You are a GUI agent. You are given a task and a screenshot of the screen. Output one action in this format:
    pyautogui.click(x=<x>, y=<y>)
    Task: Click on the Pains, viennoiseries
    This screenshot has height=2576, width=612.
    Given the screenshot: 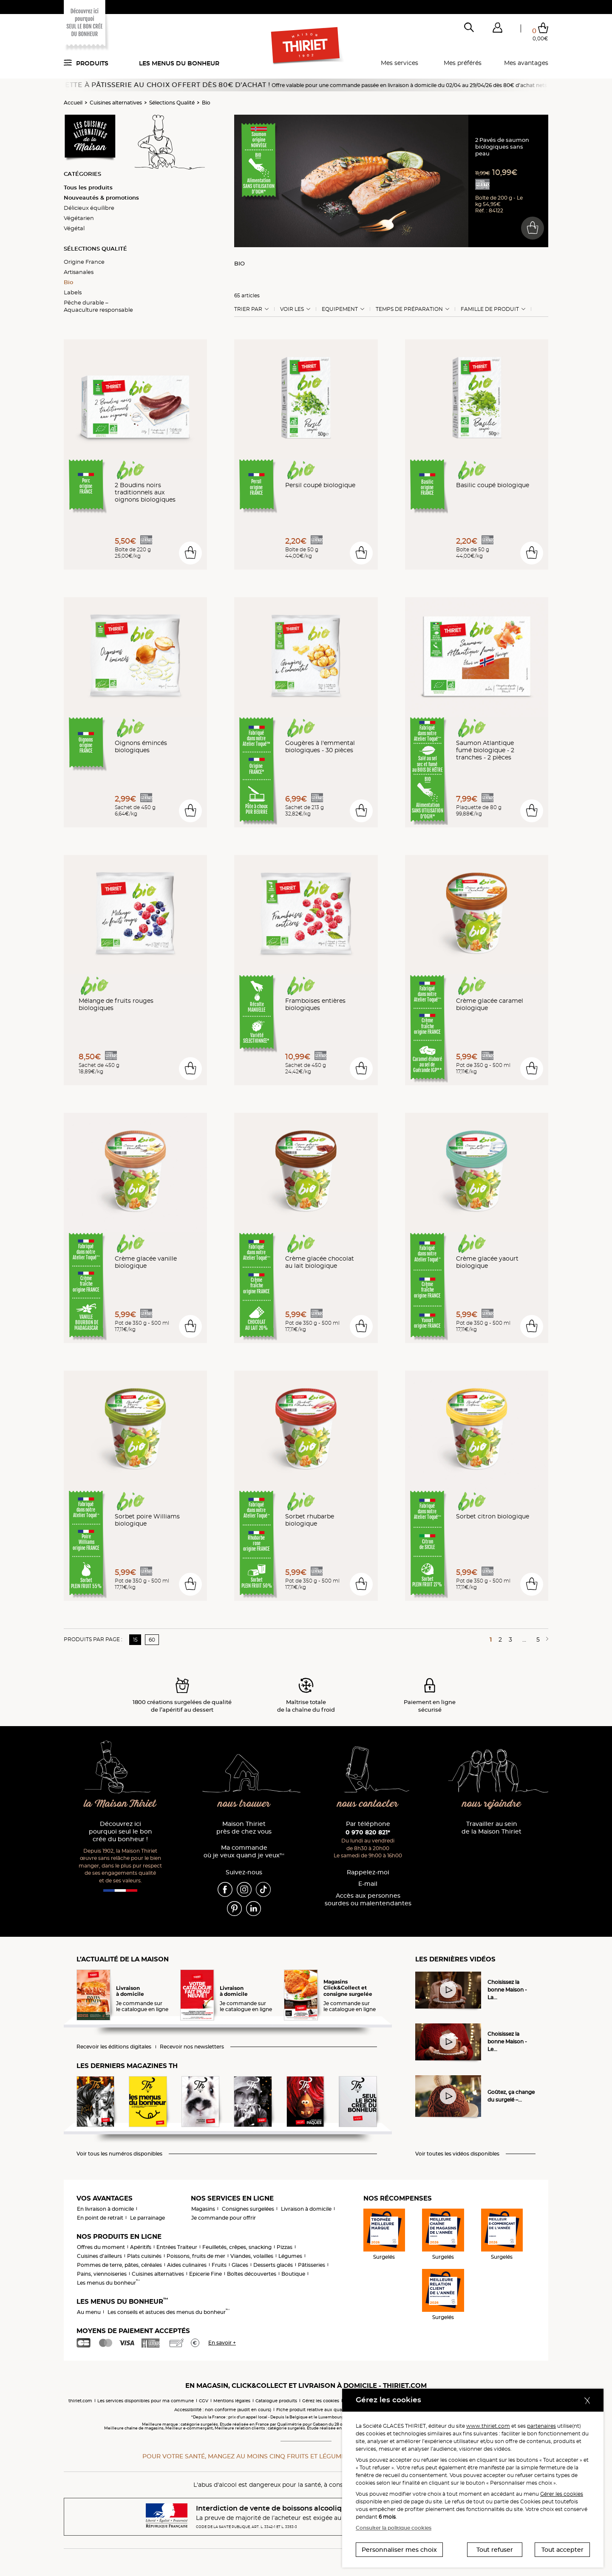 What is the action you would take?
    pyautogui.click(x=102, y=2274)
    